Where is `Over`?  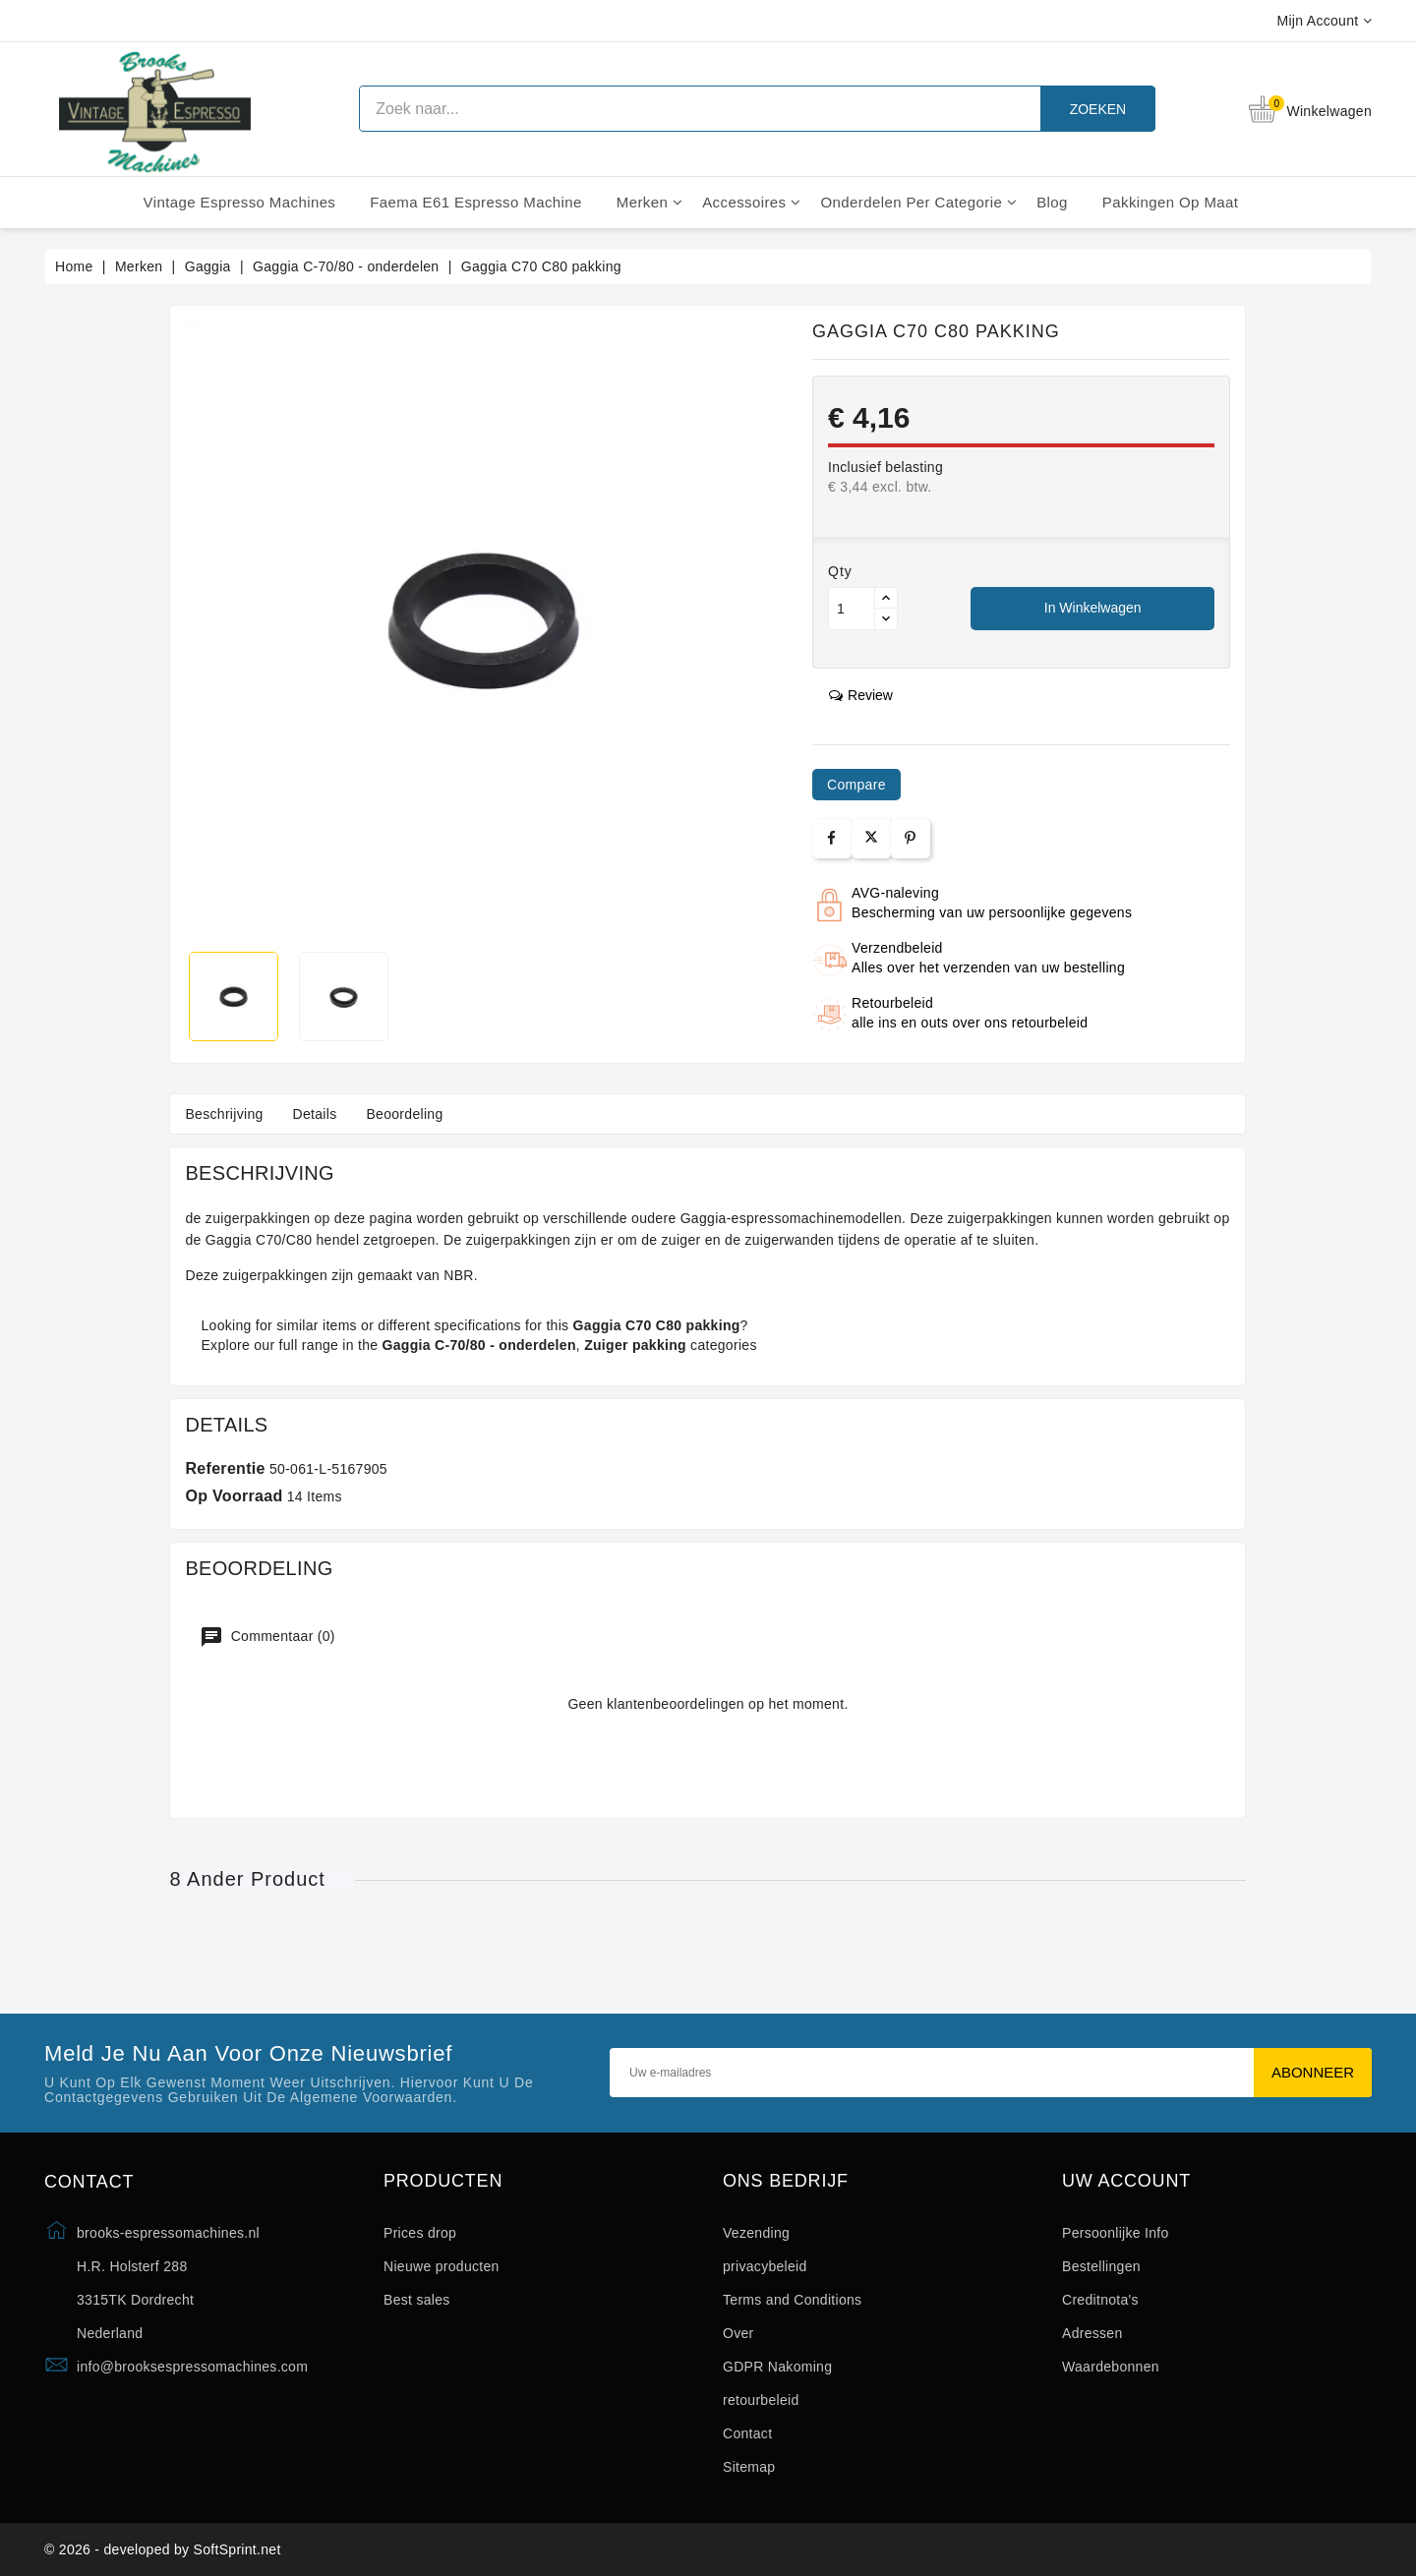 Over is located at coordinates (738, 2333).